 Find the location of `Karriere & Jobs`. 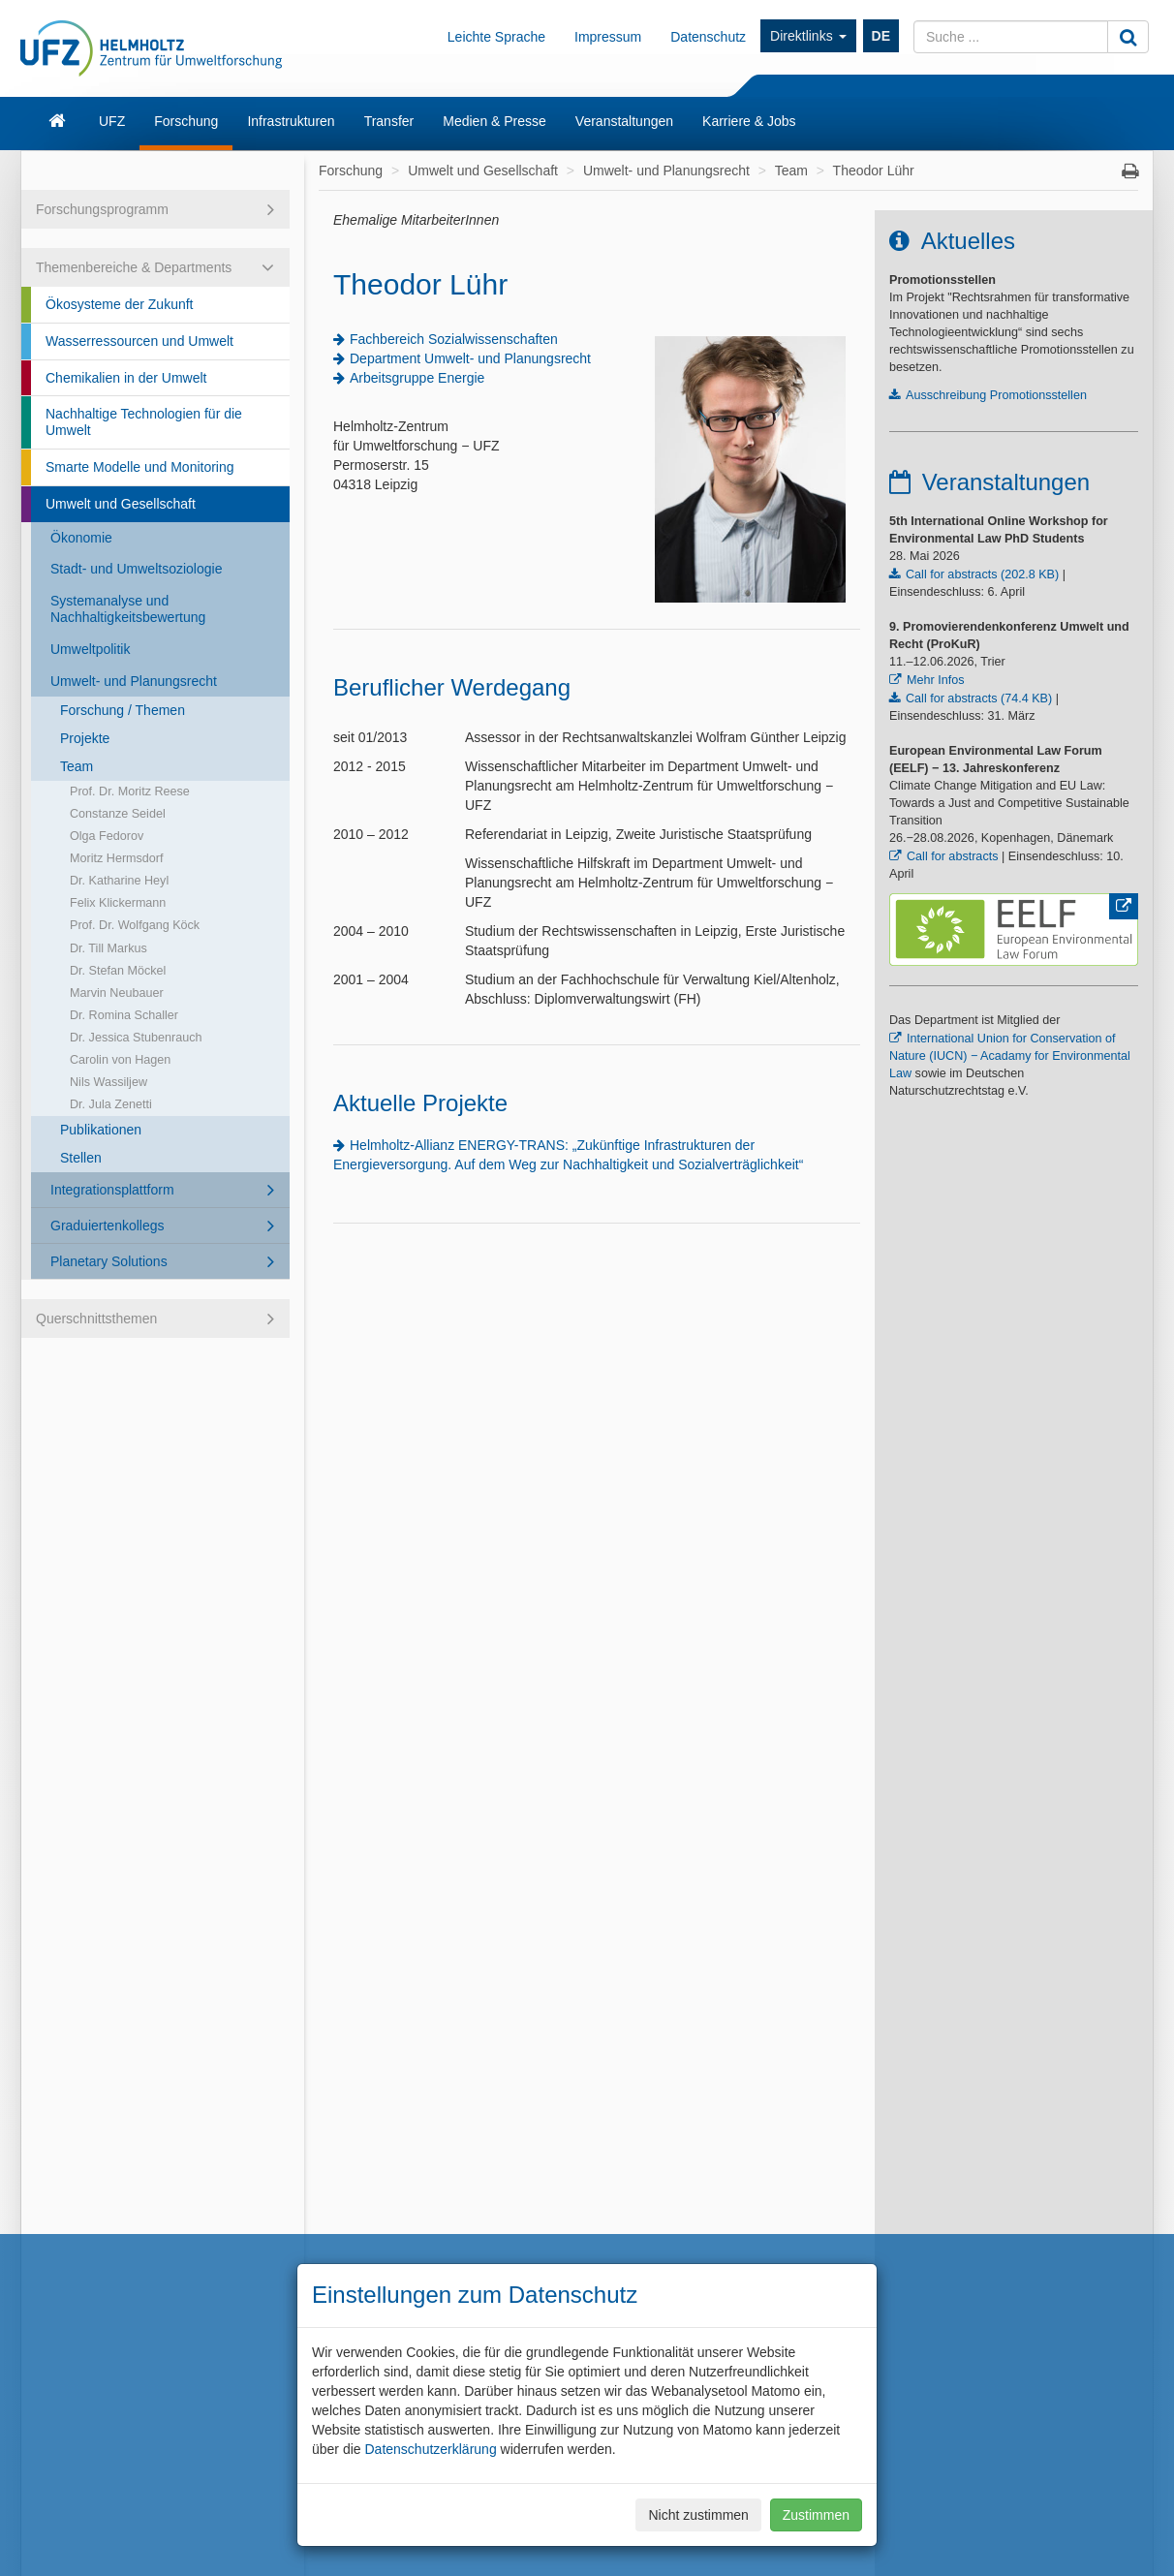

Karriere & Jobs is located at coordinates (748, 121).